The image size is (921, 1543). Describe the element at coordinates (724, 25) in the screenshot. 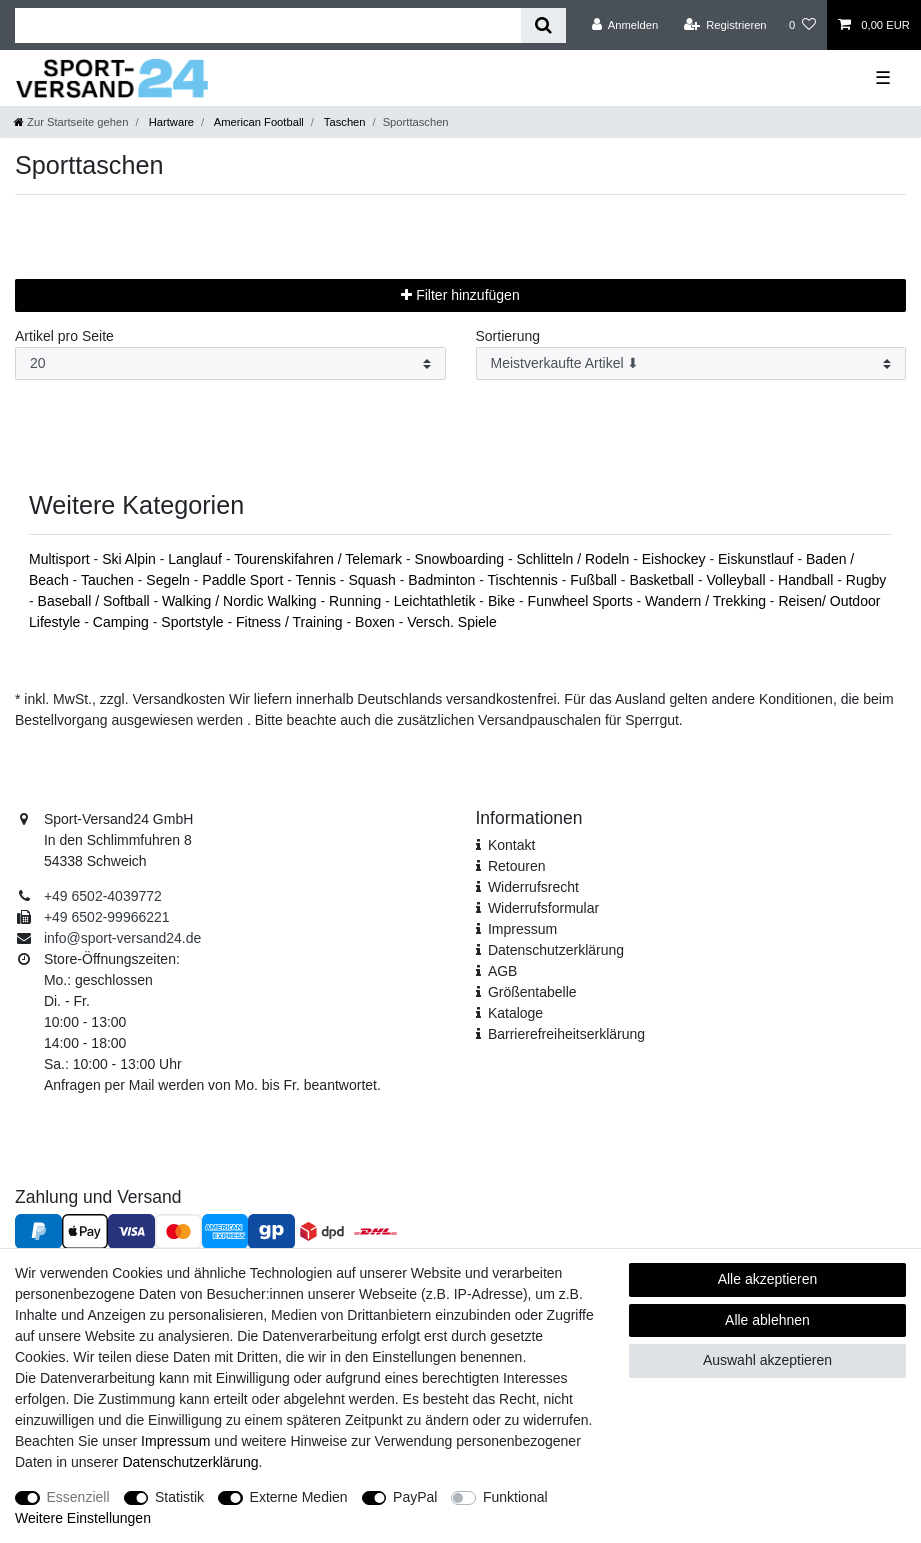

I see `[Registrieren]` at that location.